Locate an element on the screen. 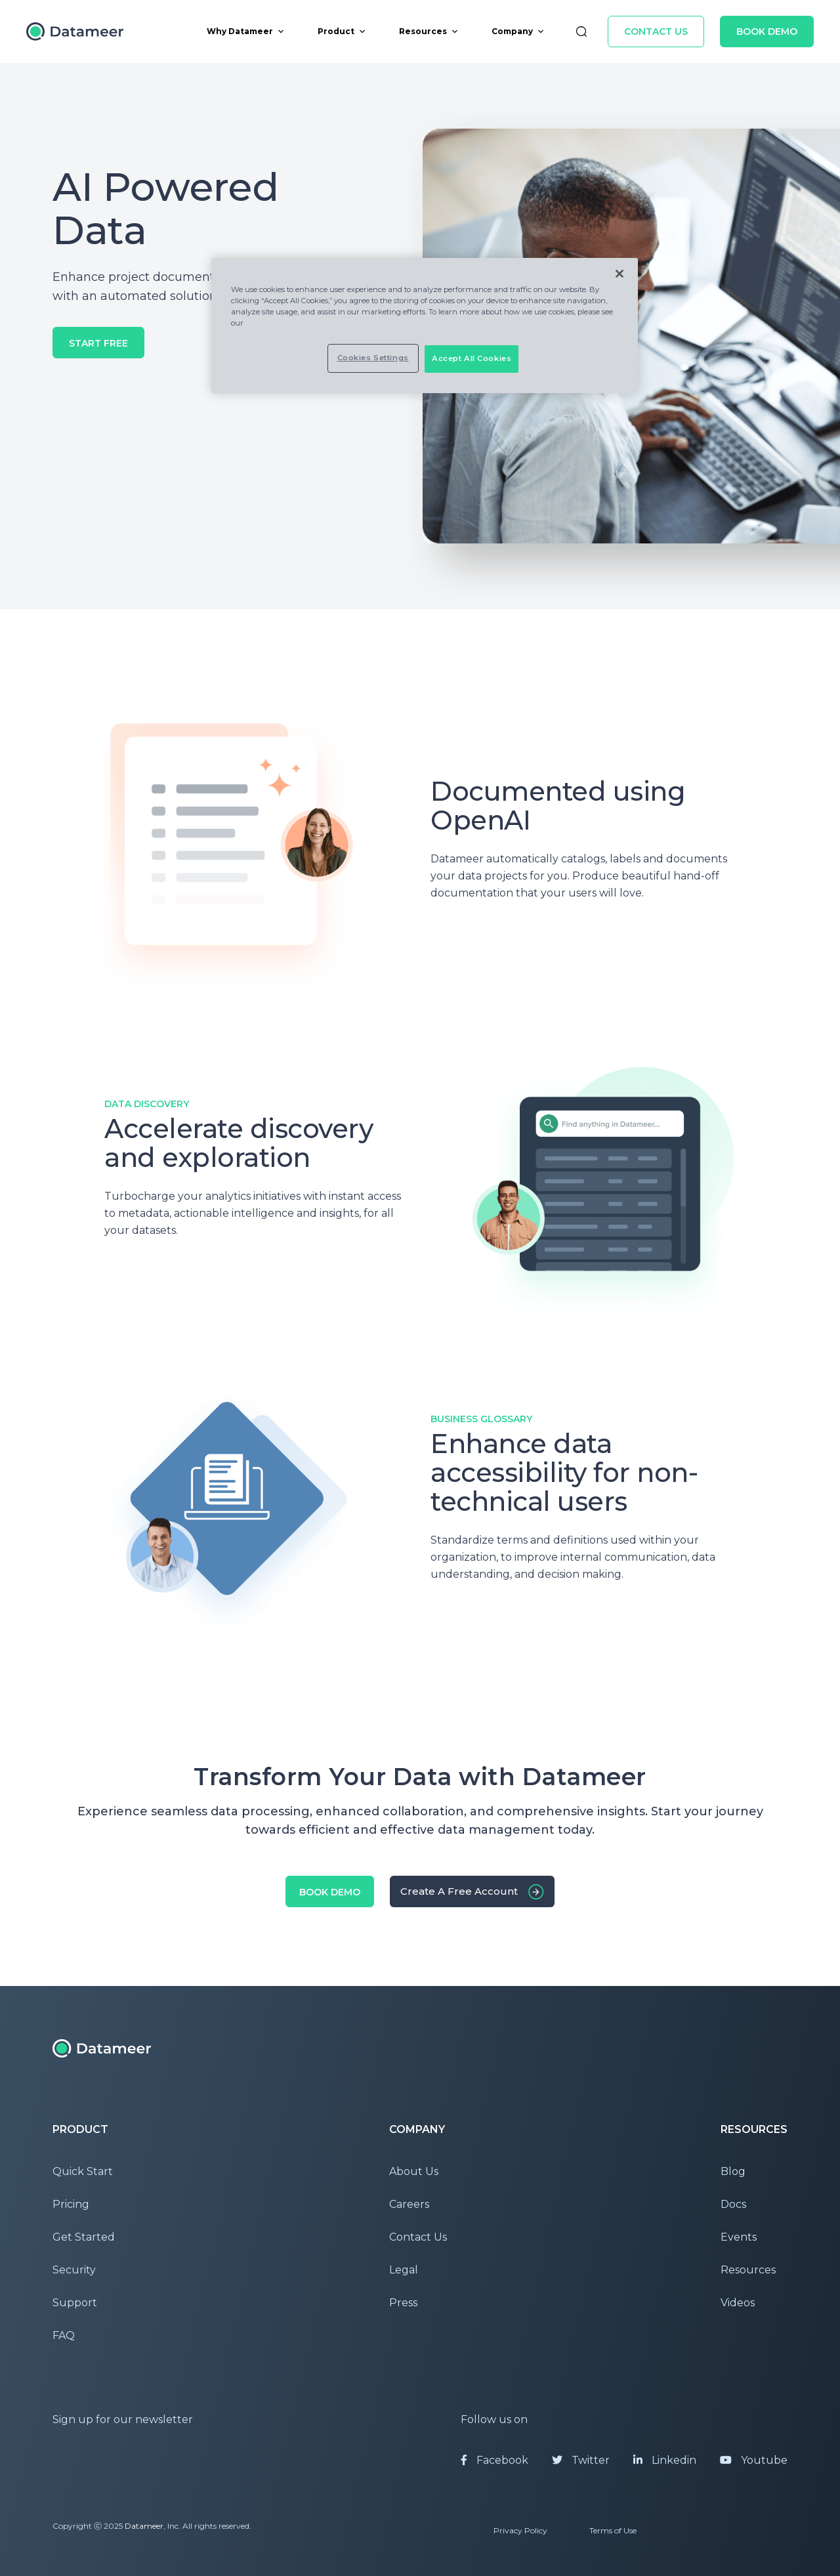  Twitter is located at coordinates (581, 2460).